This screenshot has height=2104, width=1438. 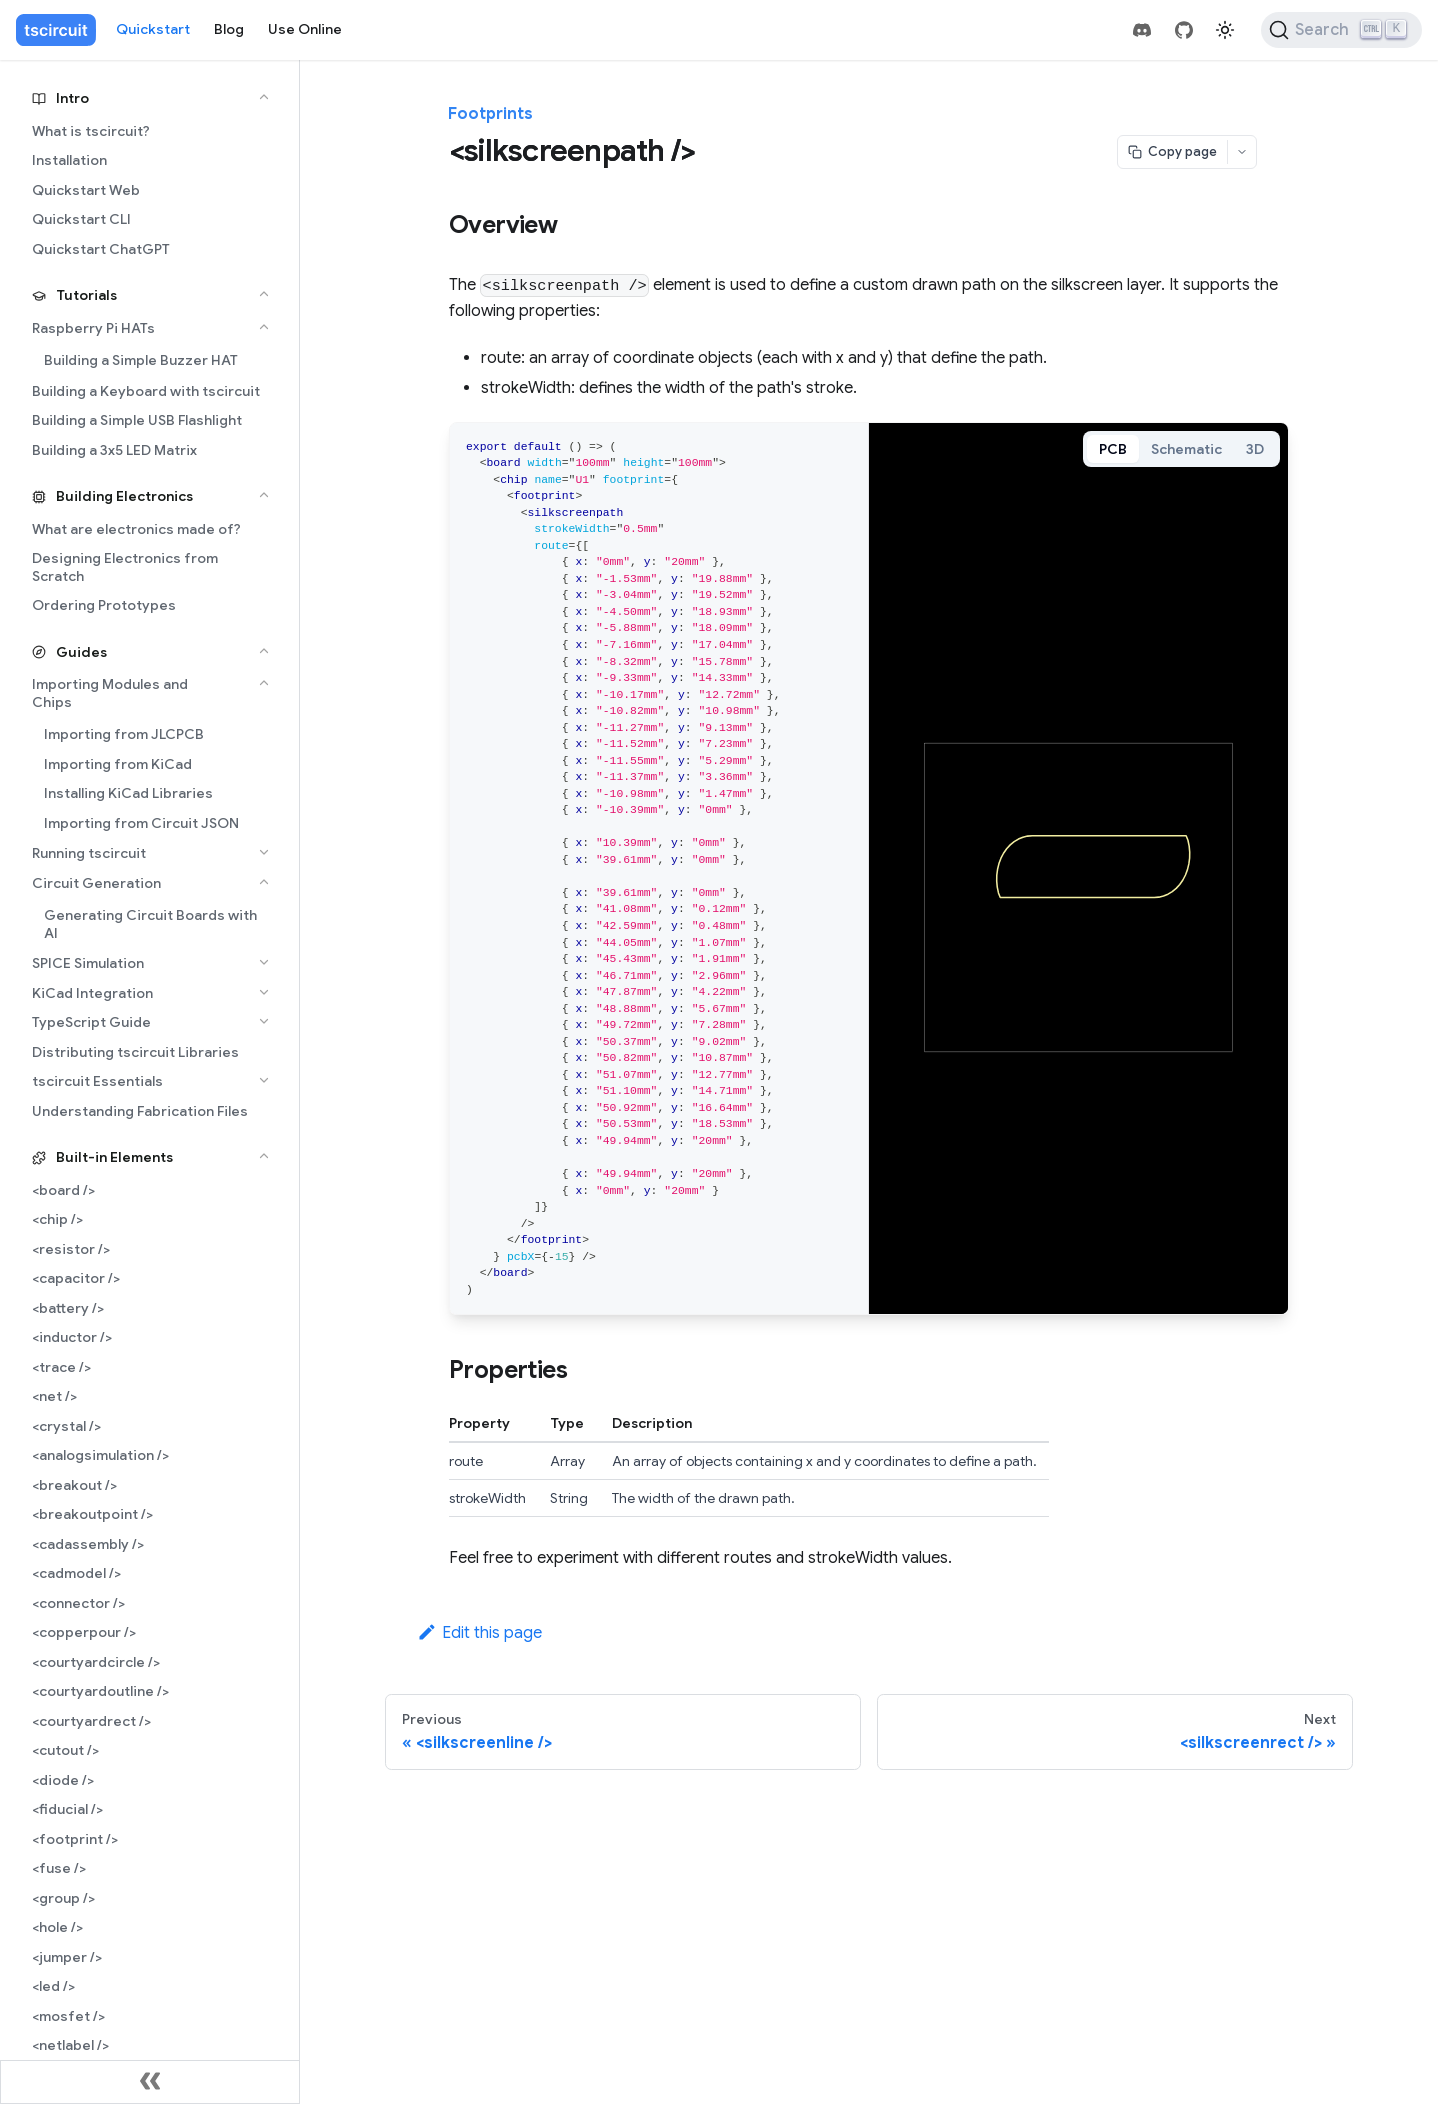 What do you see at coordinates (88, 963) in the screenshot?
I see `SPICE Simulation` at bounding box center [88, 963].